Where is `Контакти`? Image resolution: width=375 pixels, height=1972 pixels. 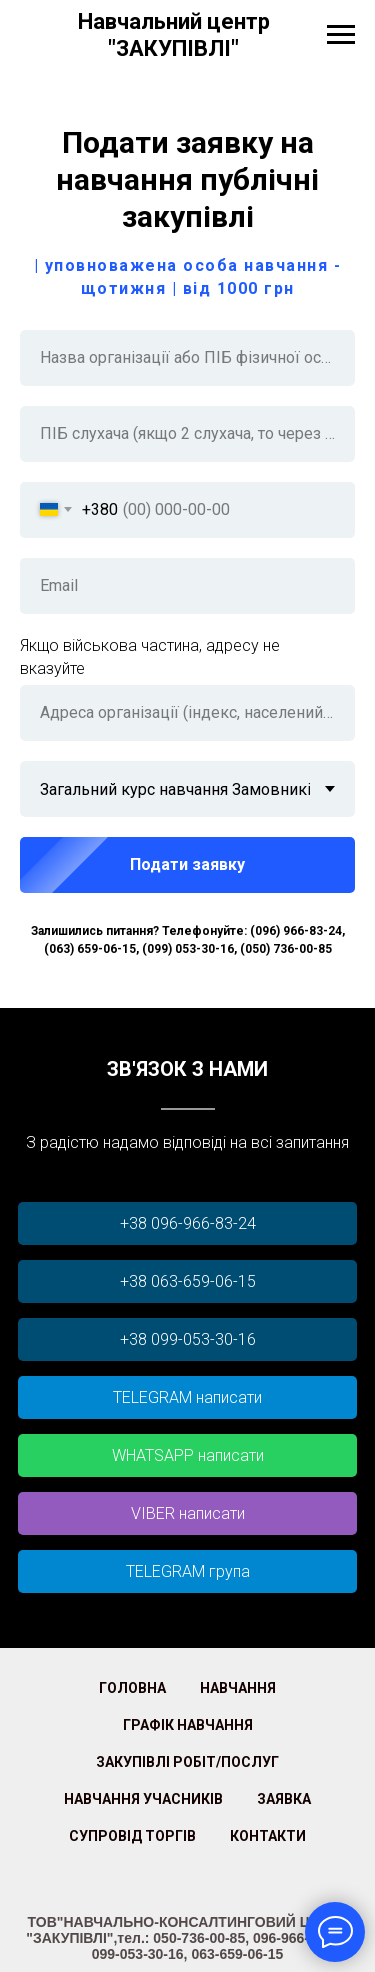 Контакти is located at coordinates (268, 1836).